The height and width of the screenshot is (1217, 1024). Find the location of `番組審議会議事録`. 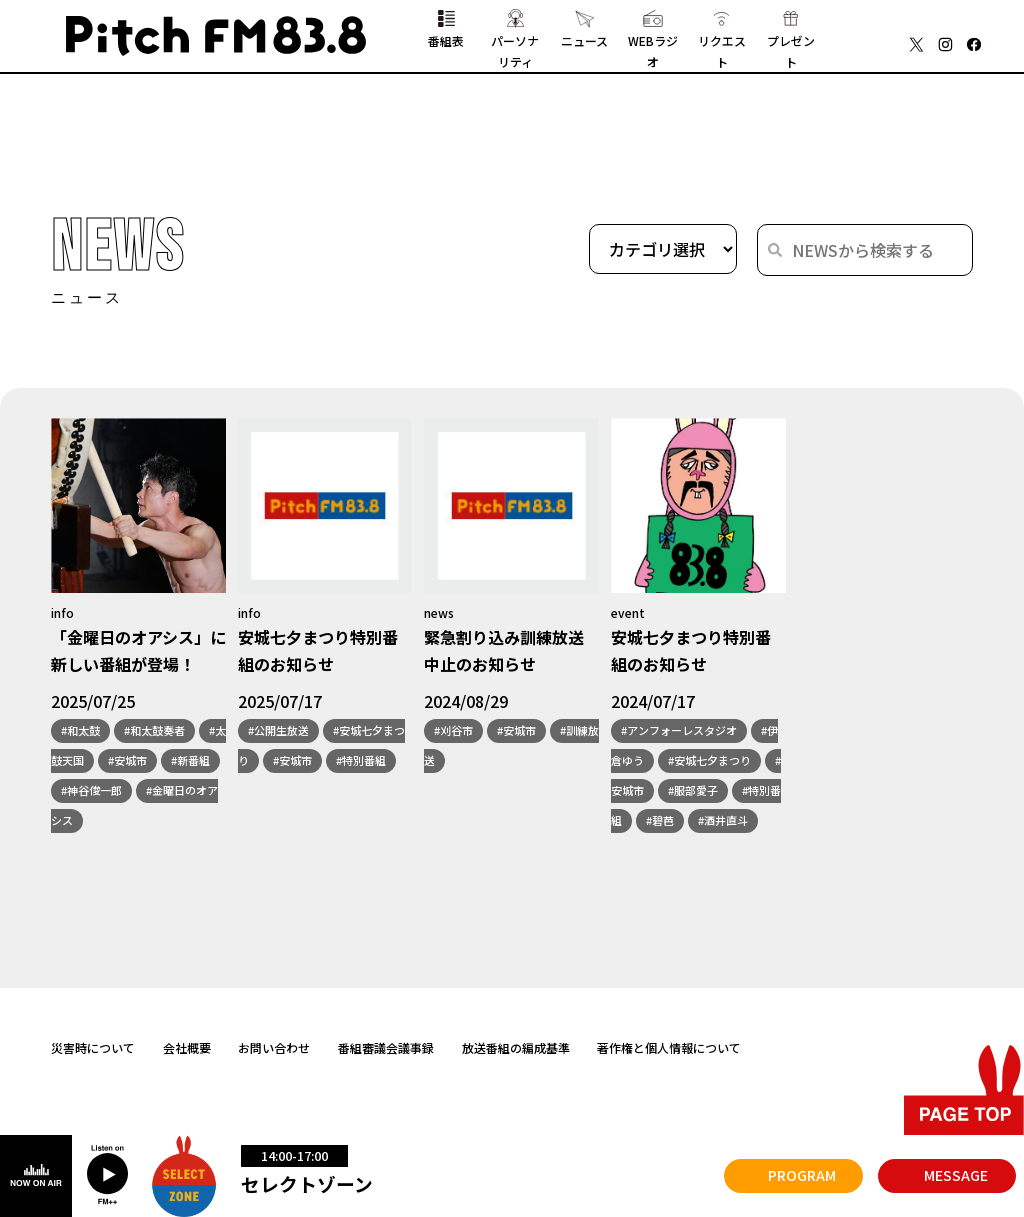

番組審議会議事録 is located at coordinates (386, 1047).